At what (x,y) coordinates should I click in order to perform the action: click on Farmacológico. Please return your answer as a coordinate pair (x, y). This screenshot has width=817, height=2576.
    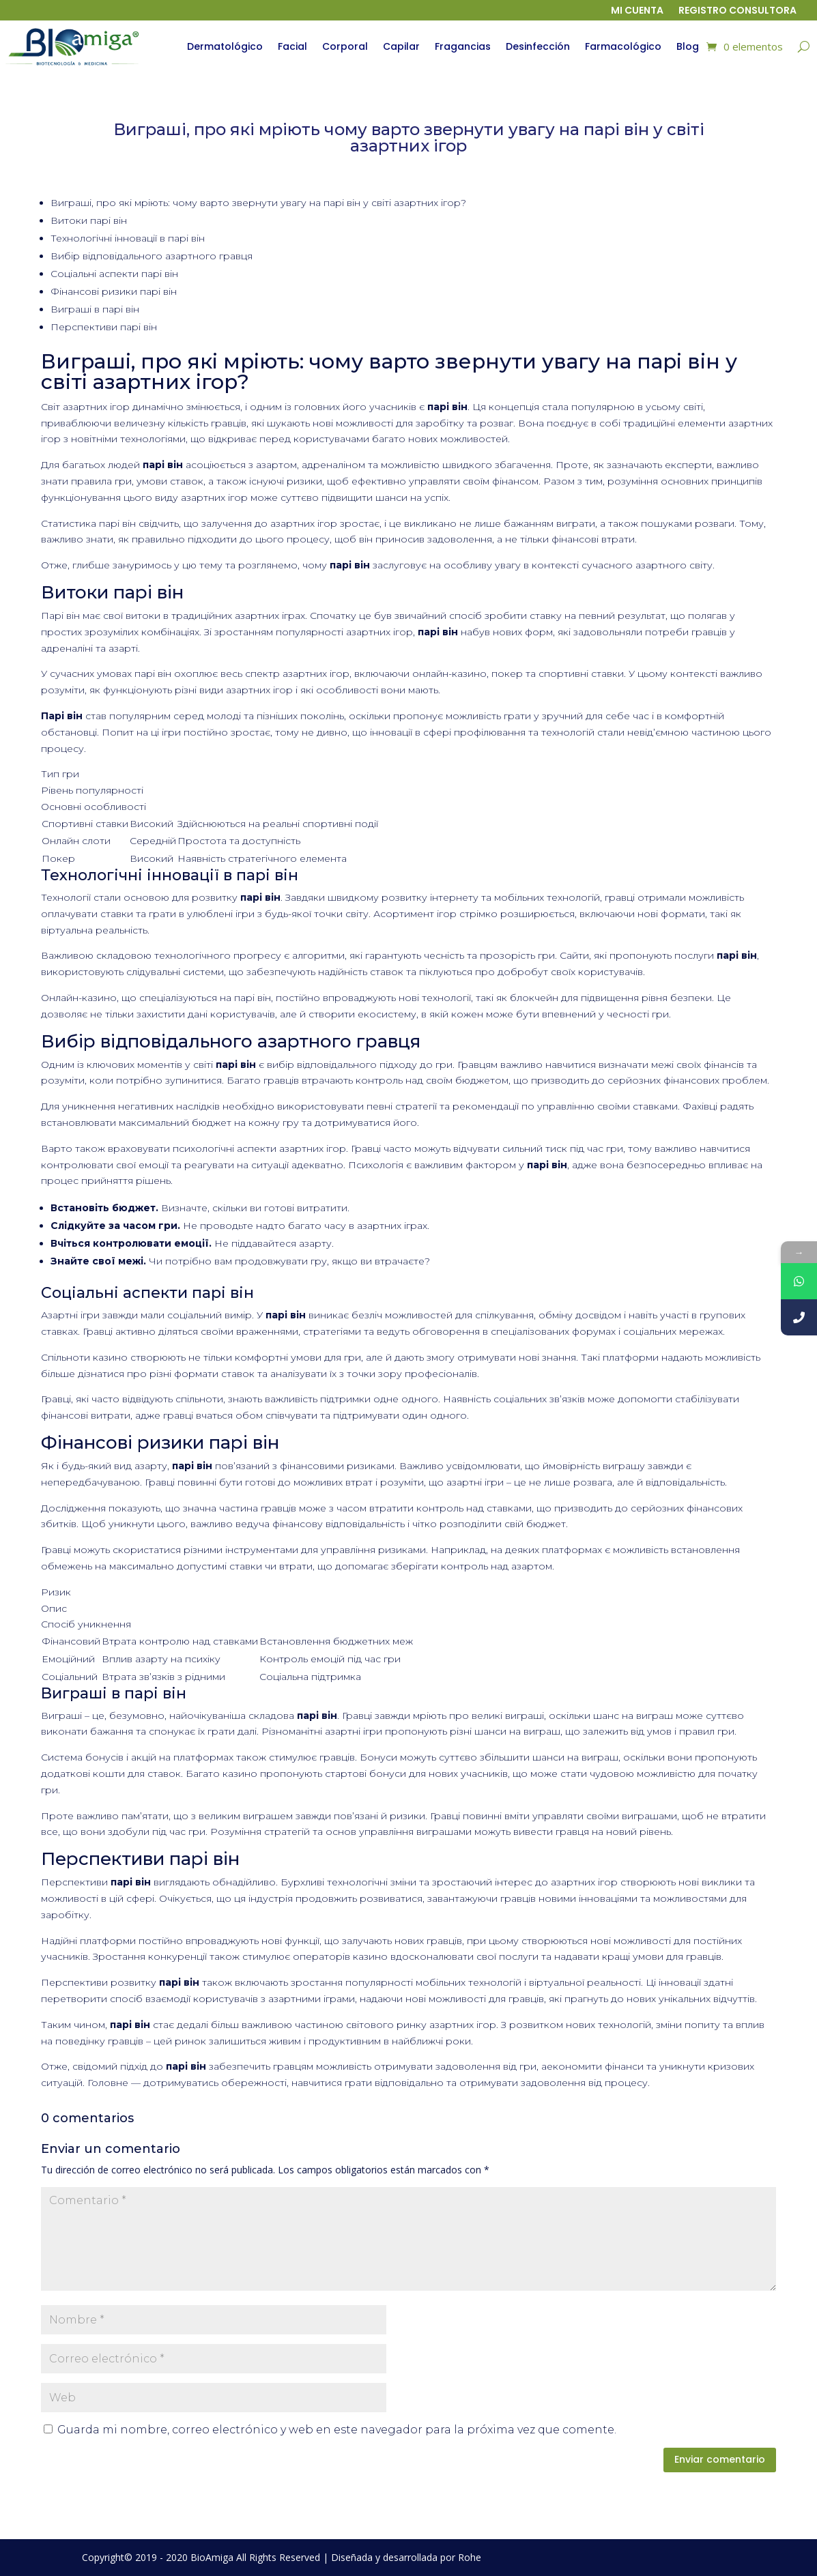
    Looking at the image, I should click on (623, 46).